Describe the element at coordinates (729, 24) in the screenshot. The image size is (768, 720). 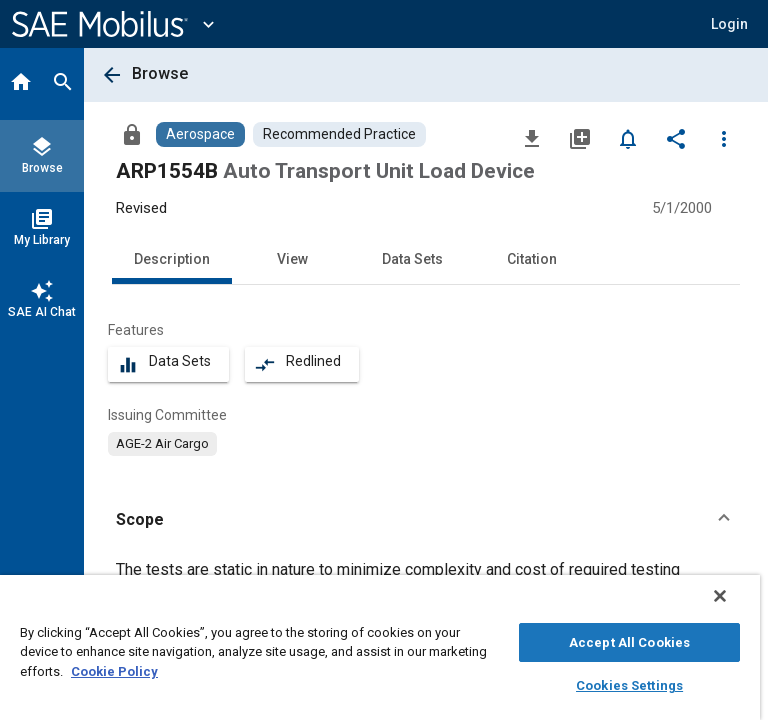
I see `[button]` at that location.